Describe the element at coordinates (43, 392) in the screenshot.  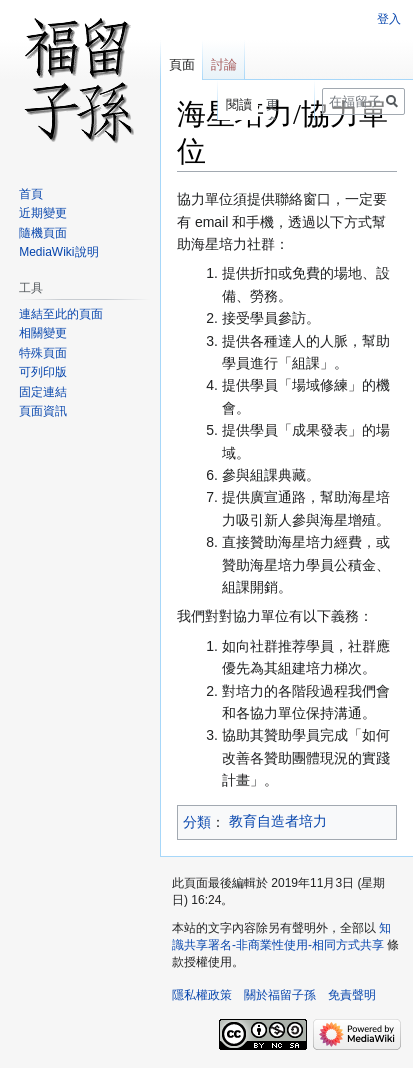
I see `固定連結` at that location.